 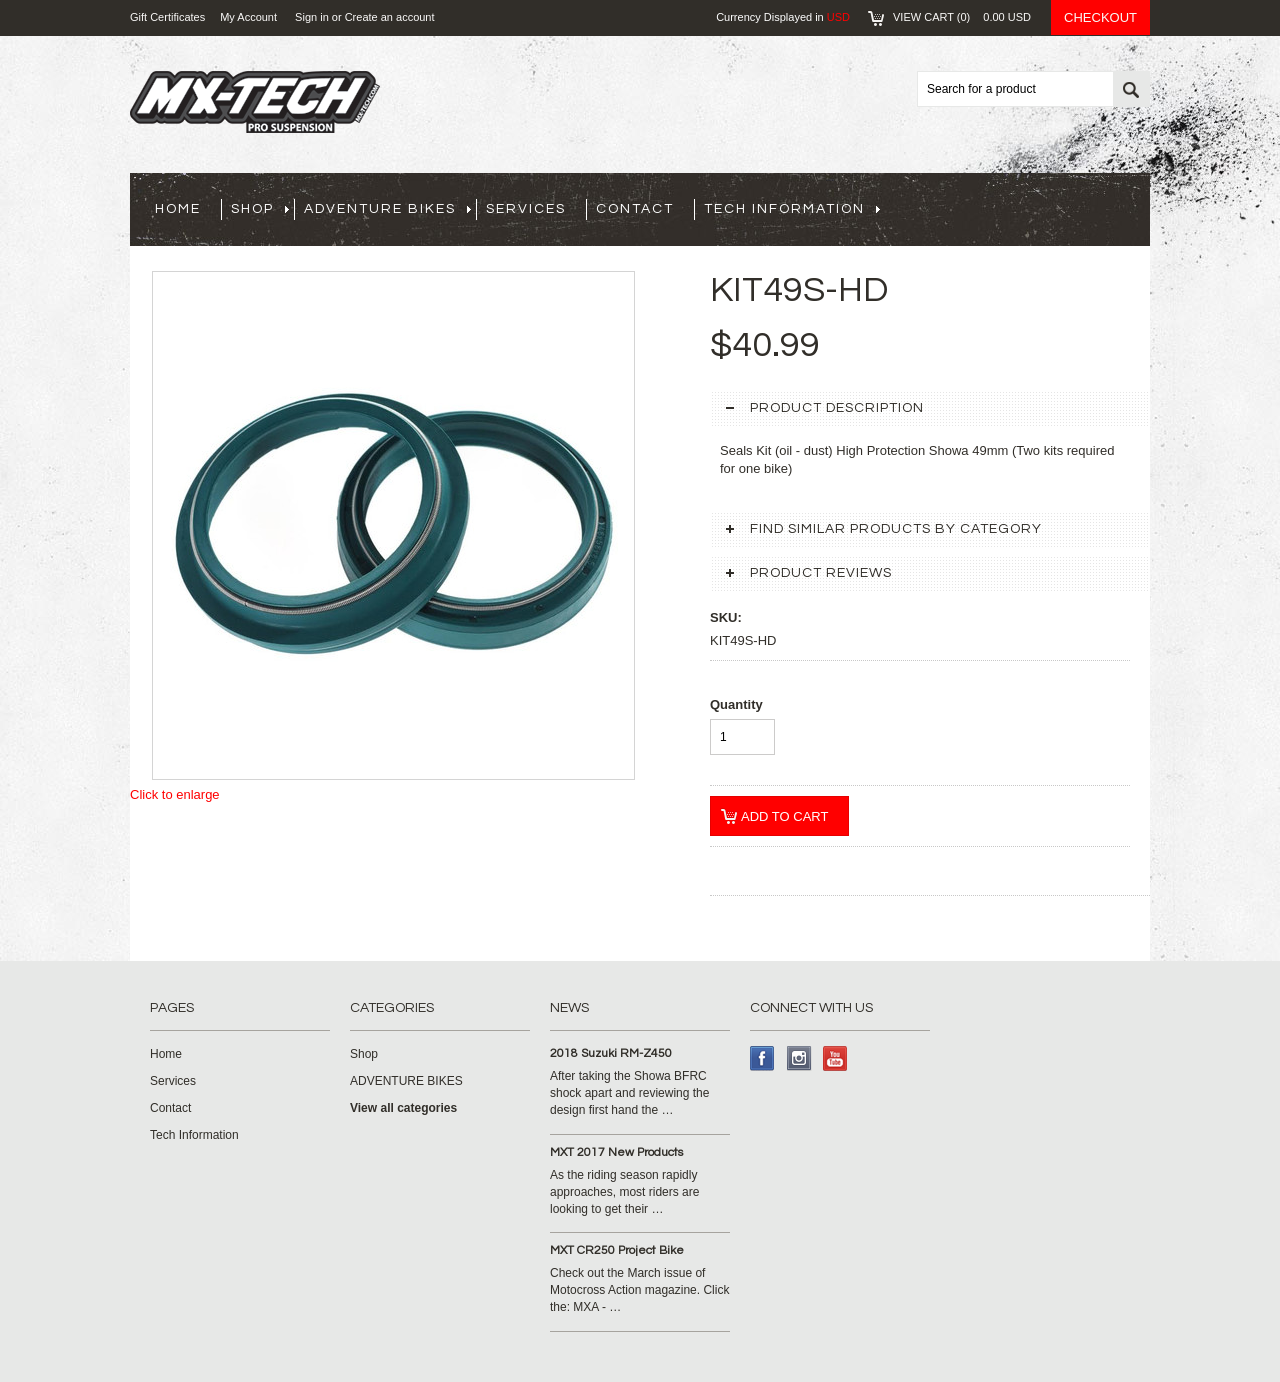 What do you see at coordinates (175, 794) in the screenshot?
I see `Click to enlarge` at bounding box center [175, 794].